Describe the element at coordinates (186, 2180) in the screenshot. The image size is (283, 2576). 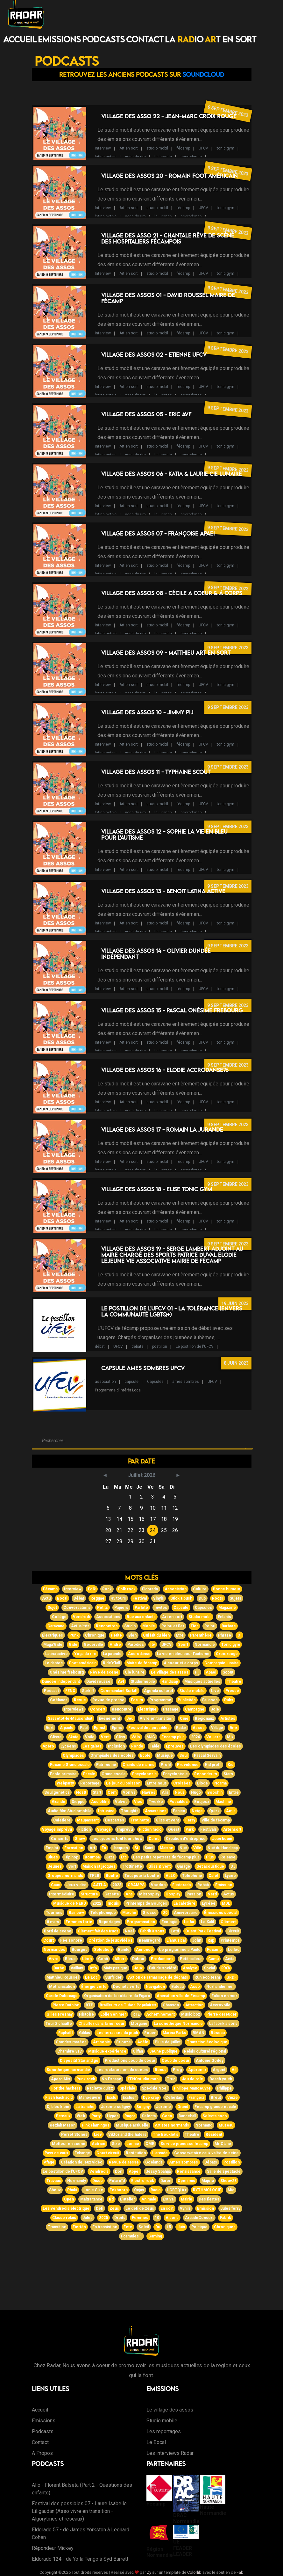
I see `Open mic` at that location.